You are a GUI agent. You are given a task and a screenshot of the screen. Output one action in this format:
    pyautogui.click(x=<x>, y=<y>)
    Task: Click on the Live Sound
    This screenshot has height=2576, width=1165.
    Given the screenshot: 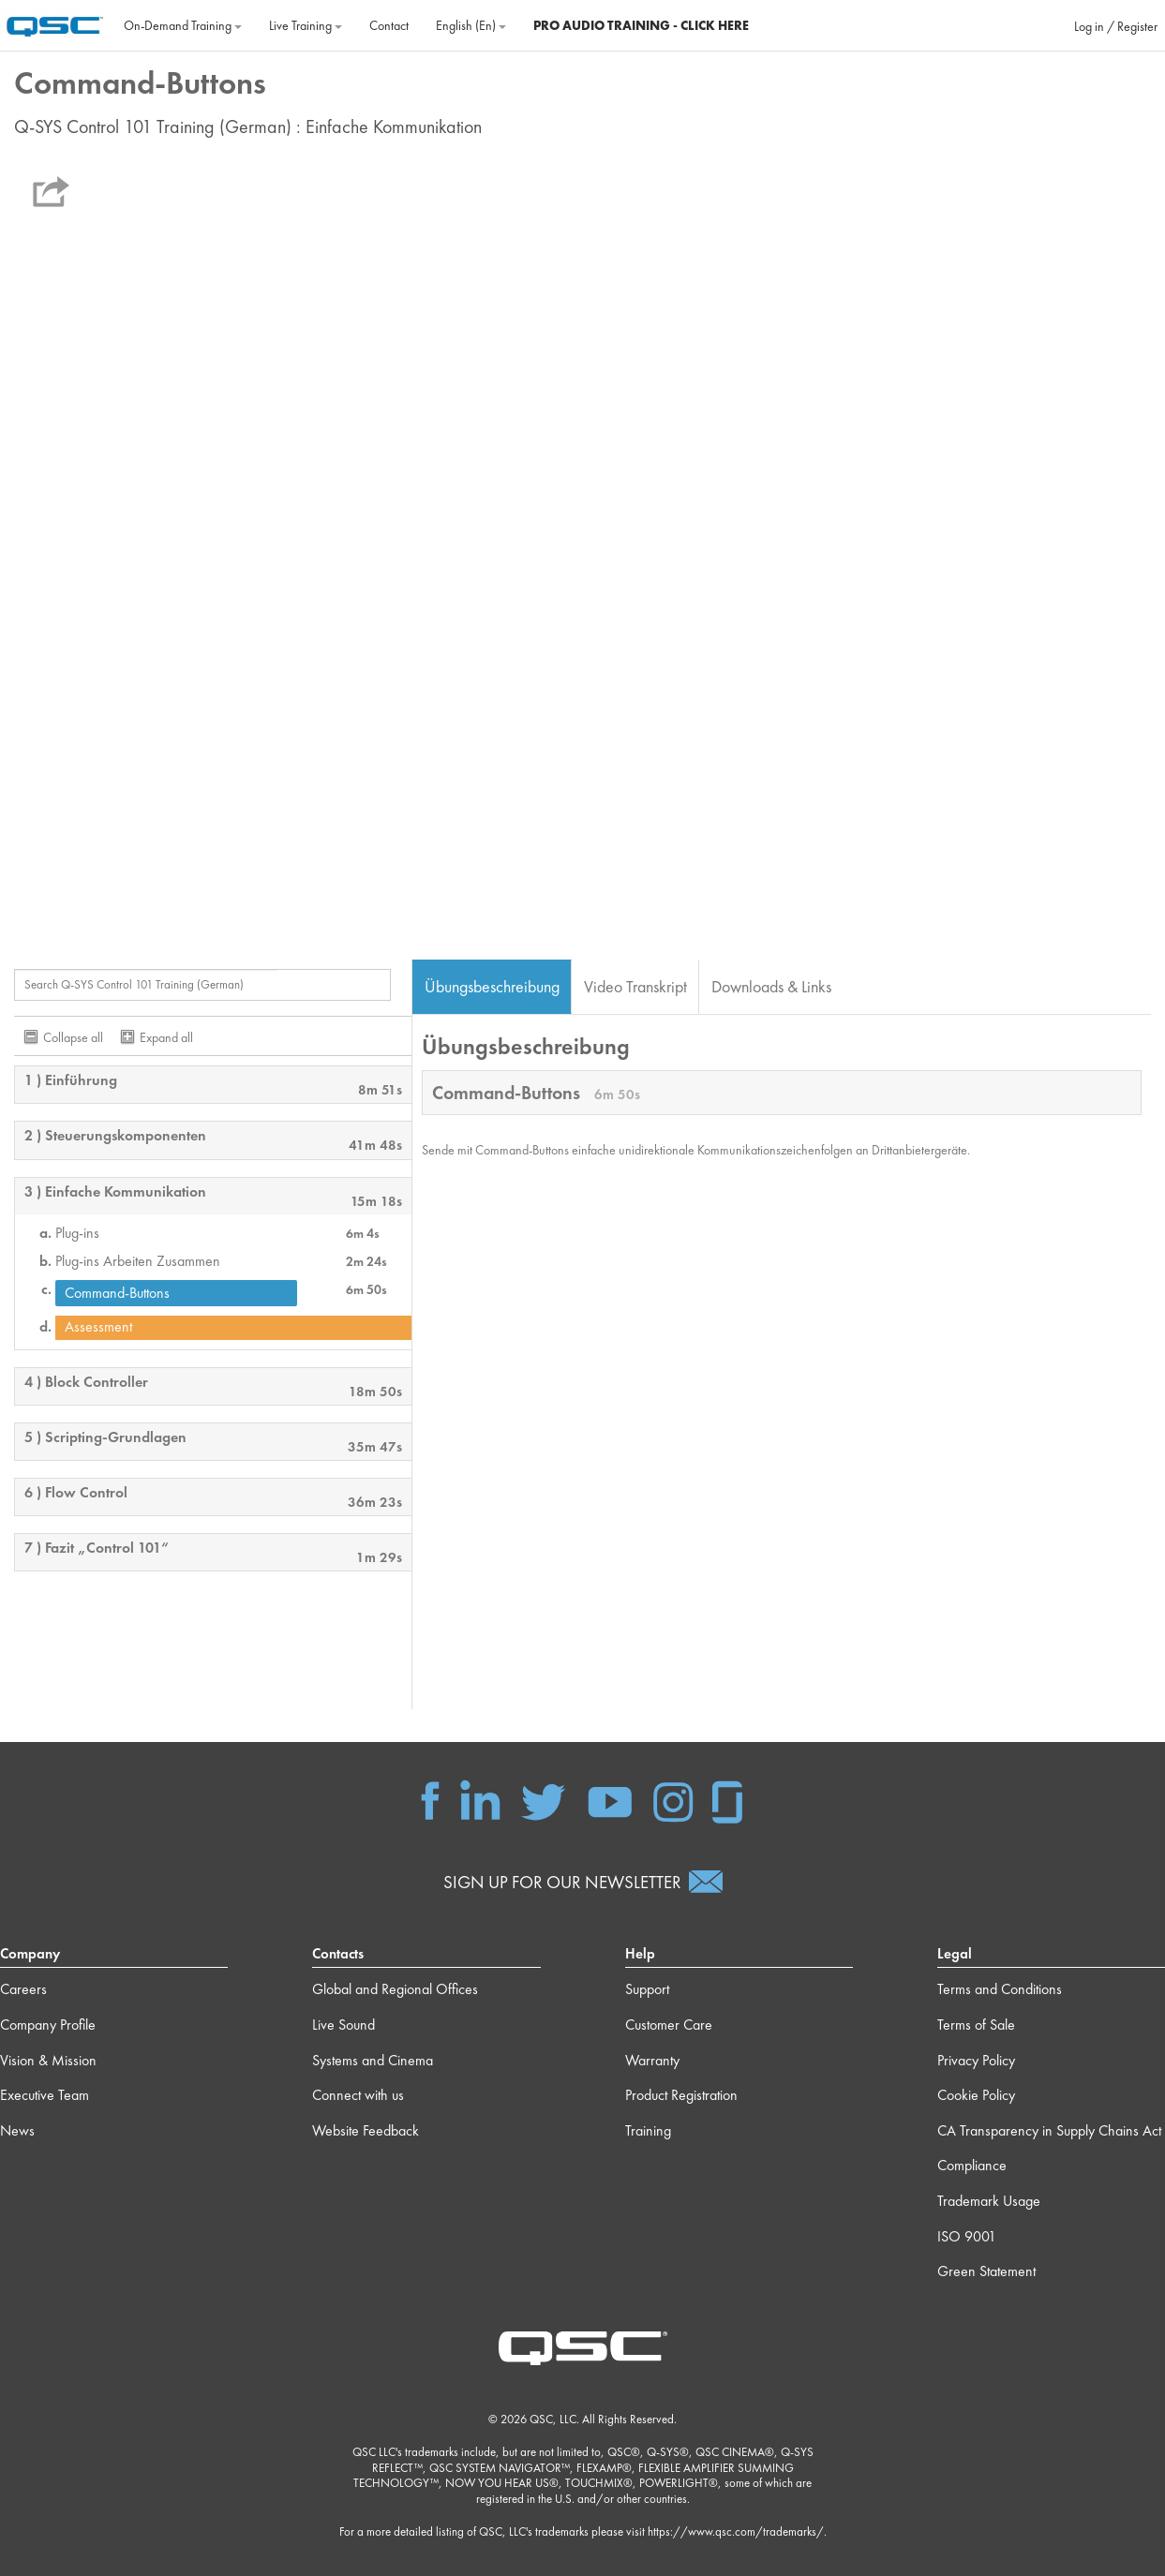 What is the action you would take?
    pyautogui.click(x=343, y=2024)
    